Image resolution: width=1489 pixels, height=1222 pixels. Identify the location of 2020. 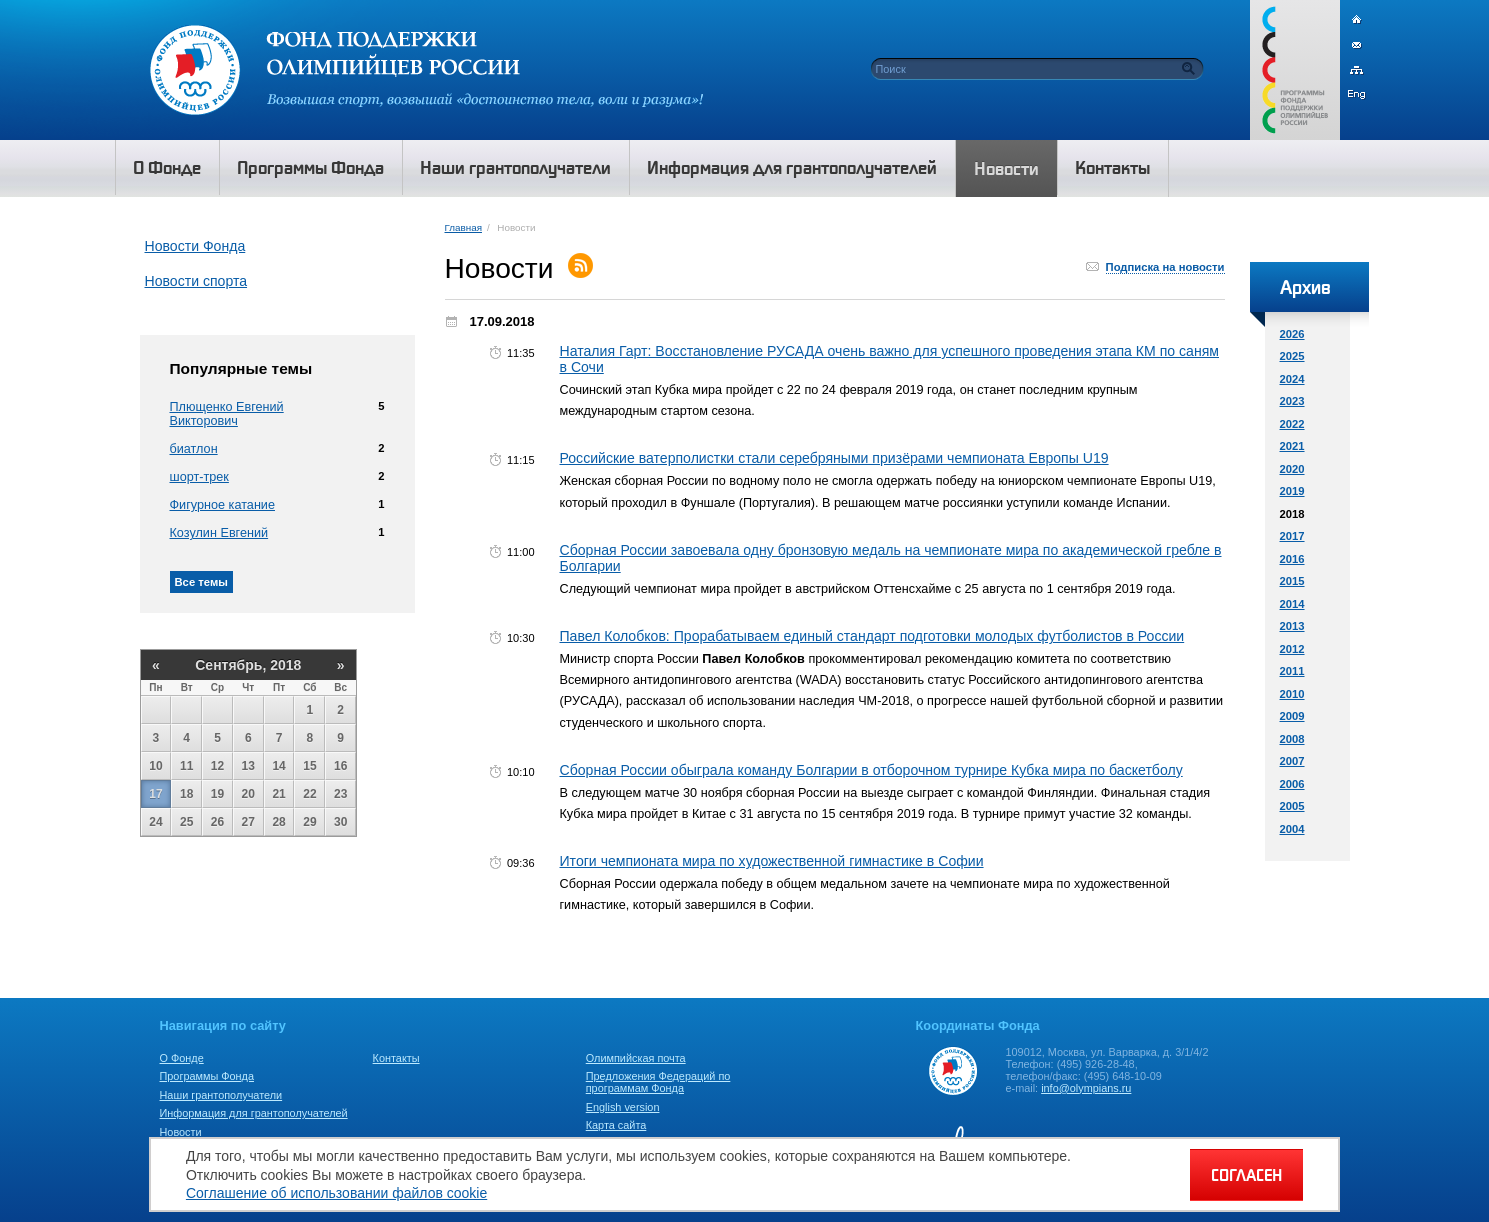
(1292, 469).